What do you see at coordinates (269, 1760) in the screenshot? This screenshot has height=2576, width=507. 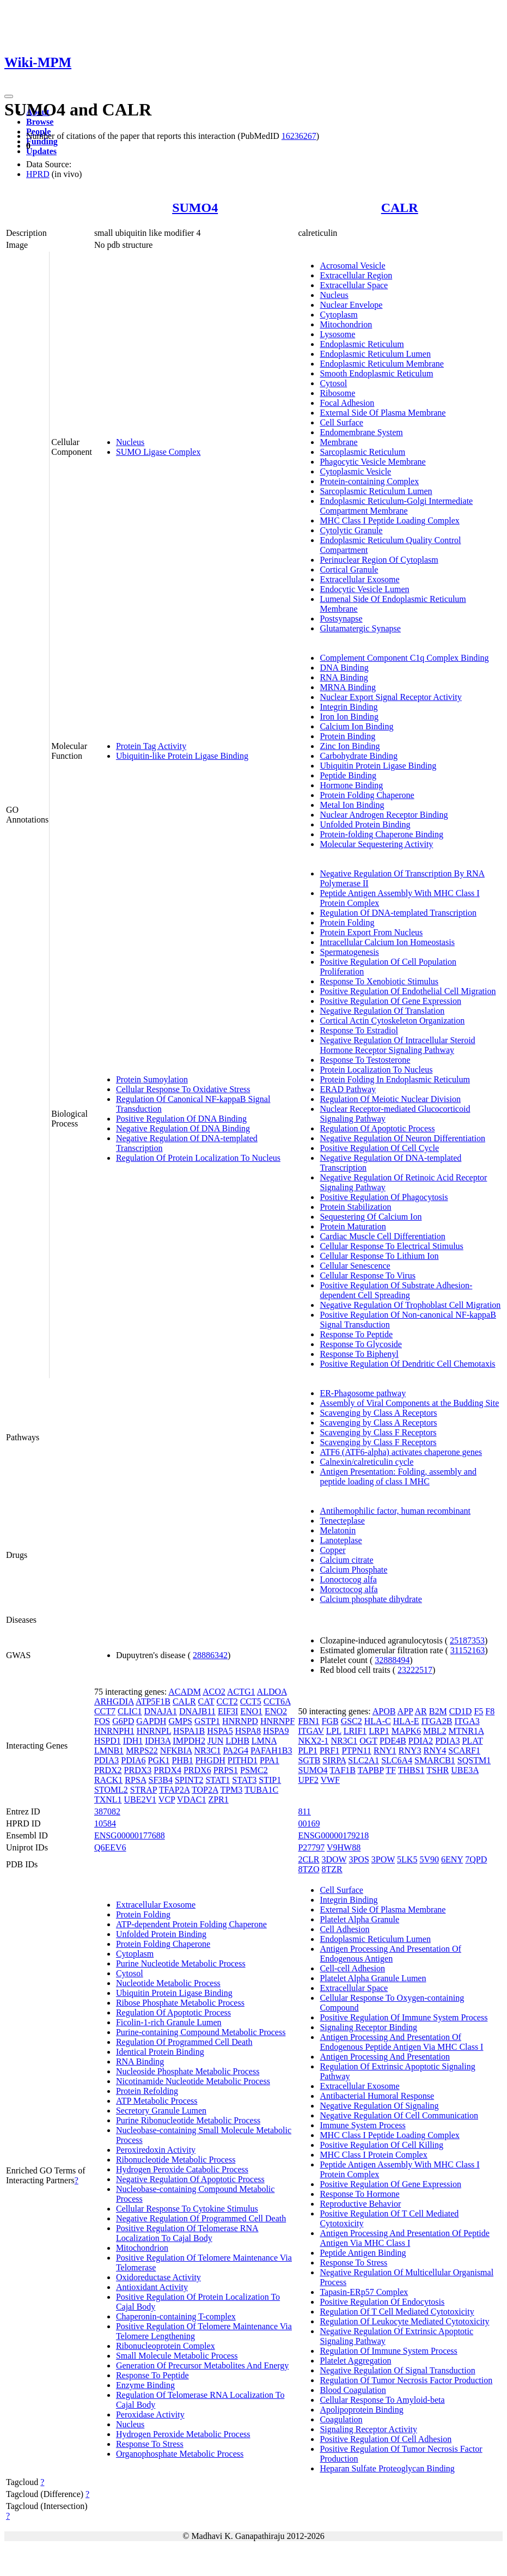 I see `PPA1` at bounding box center [269, 1760].